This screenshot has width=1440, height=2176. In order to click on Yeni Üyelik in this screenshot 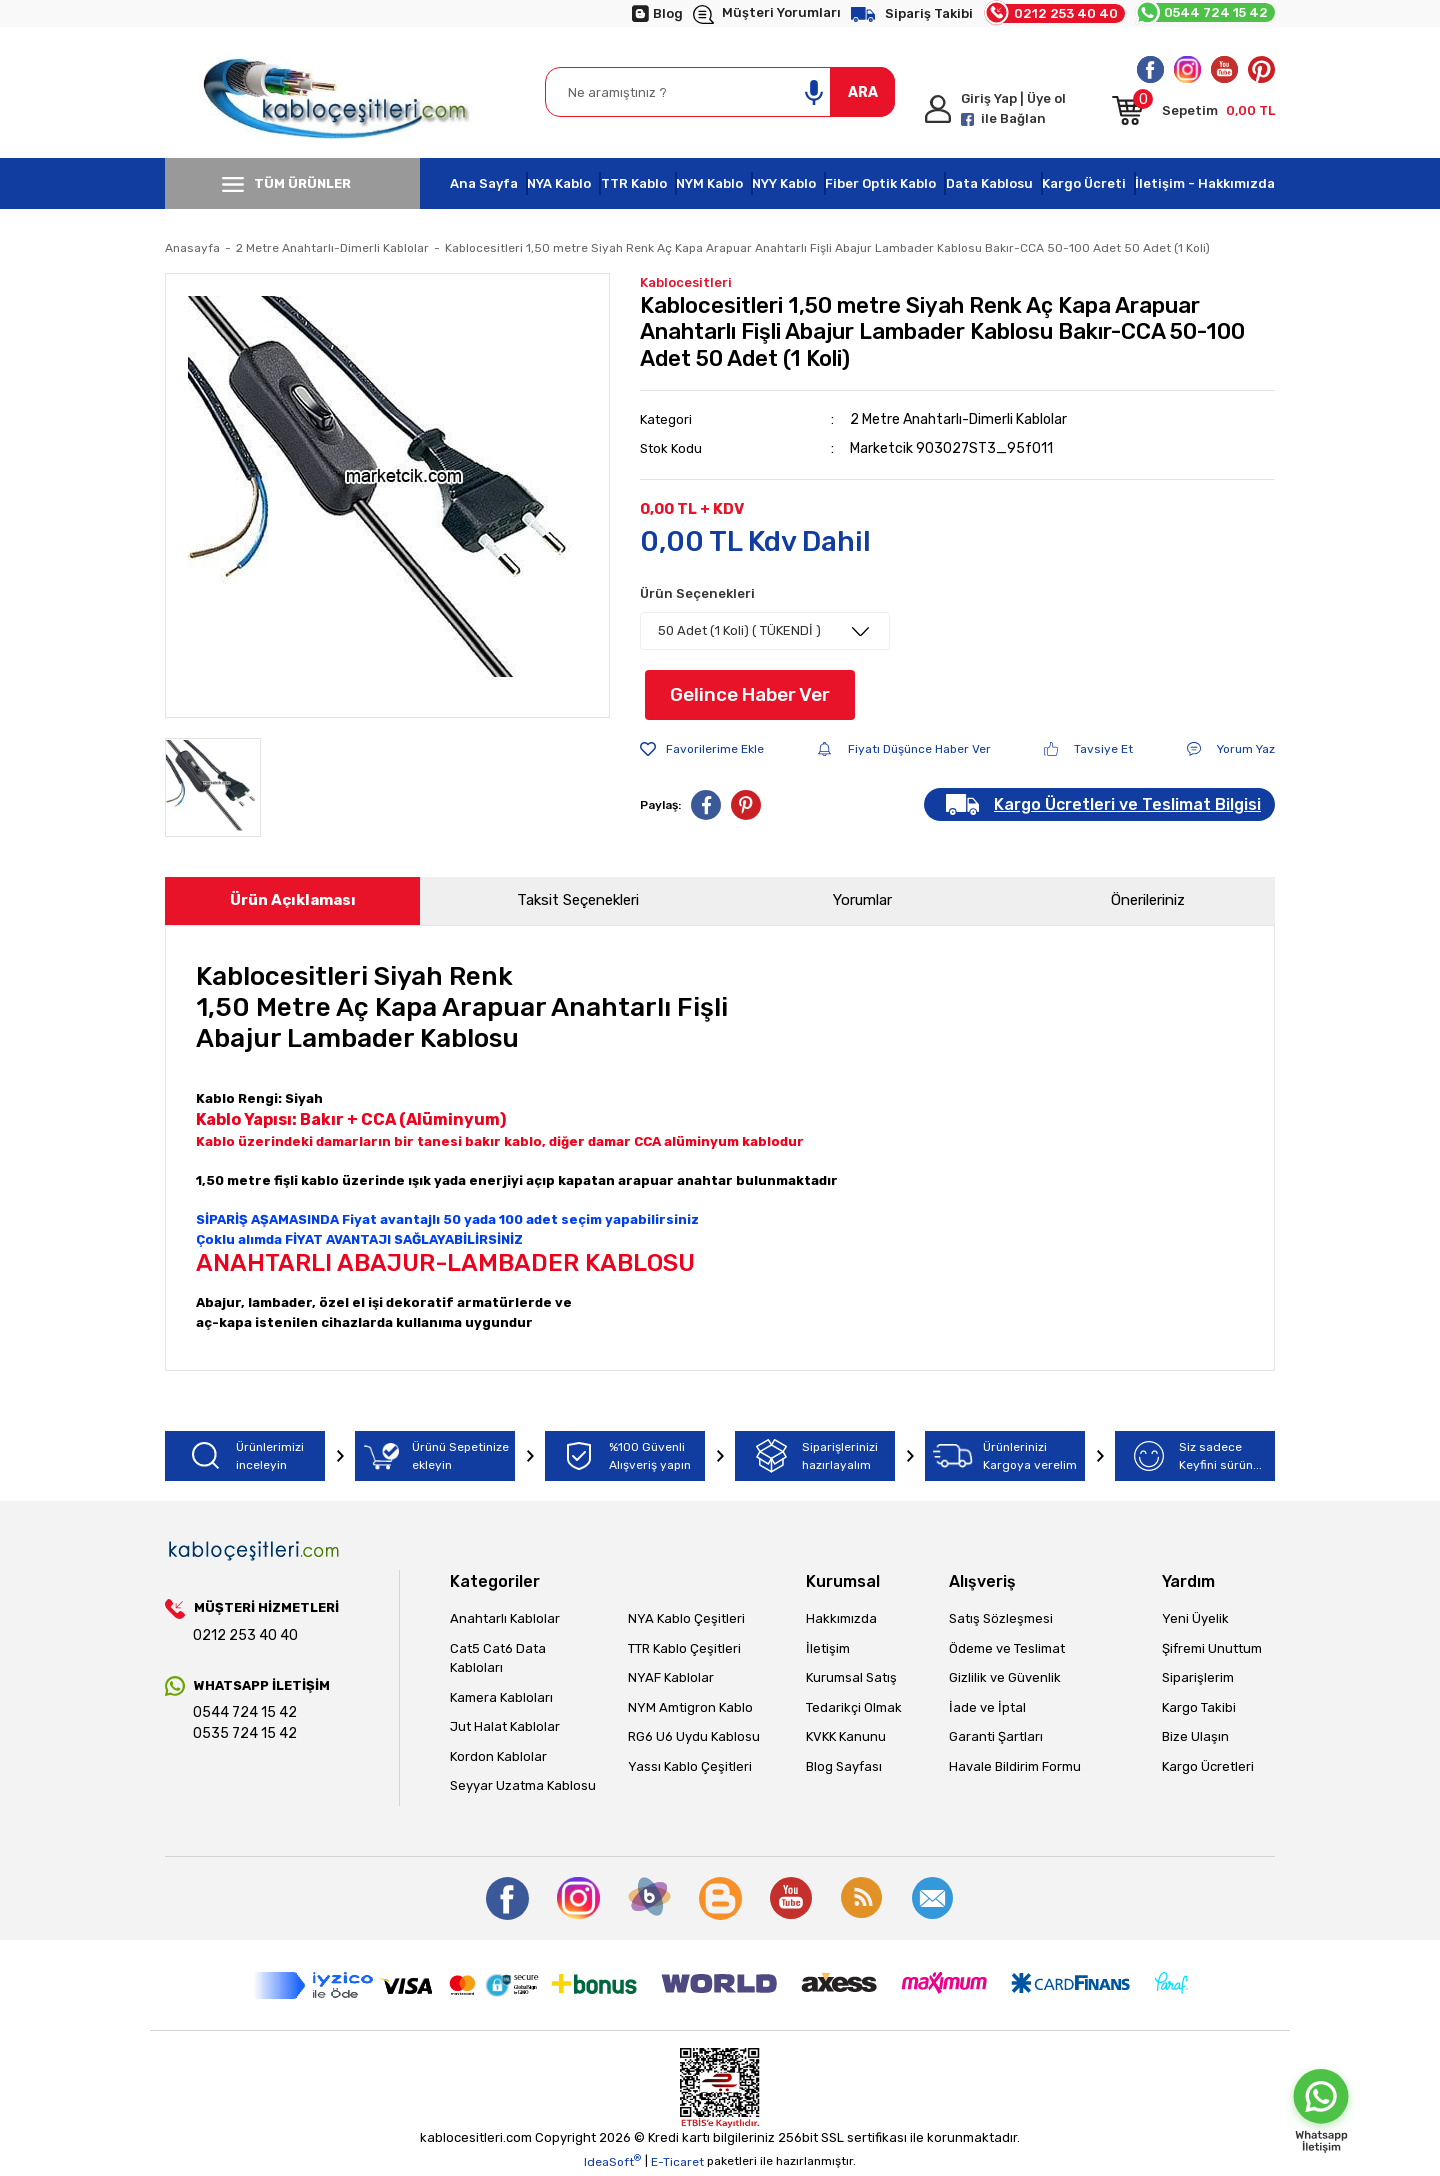, I will do `click(1195, 1618)`.